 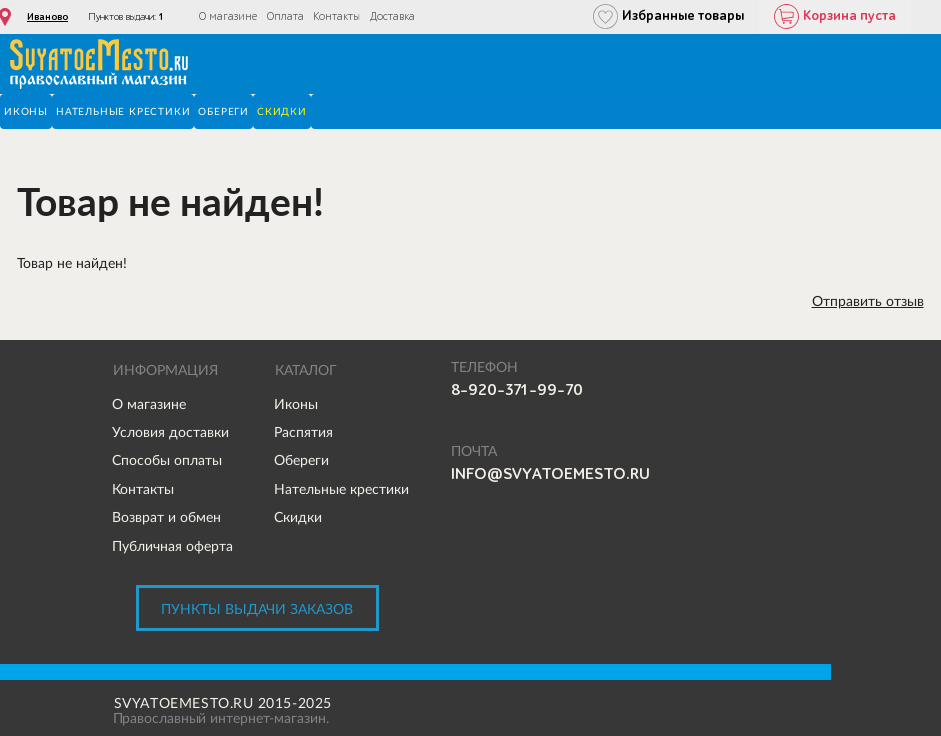 What do you see at coordinates (172, 546) in the screenshot?
I see `Публичная оферта` at bounding box center [172, 546].